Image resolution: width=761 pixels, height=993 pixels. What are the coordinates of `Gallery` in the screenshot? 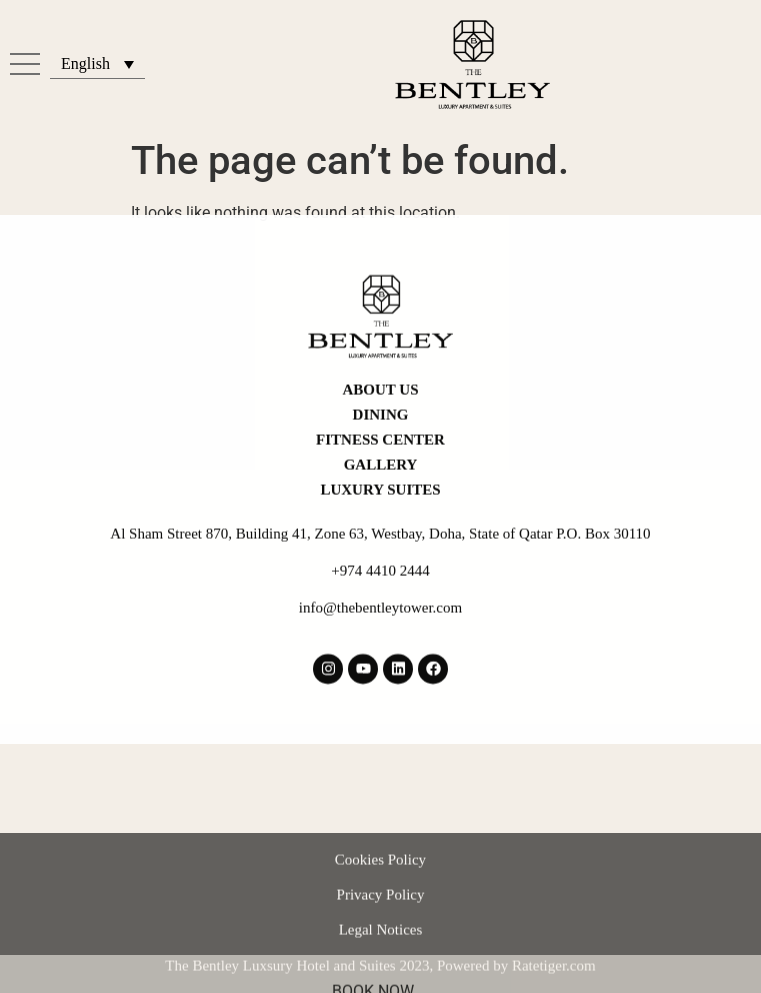 It's located at (381, 442).